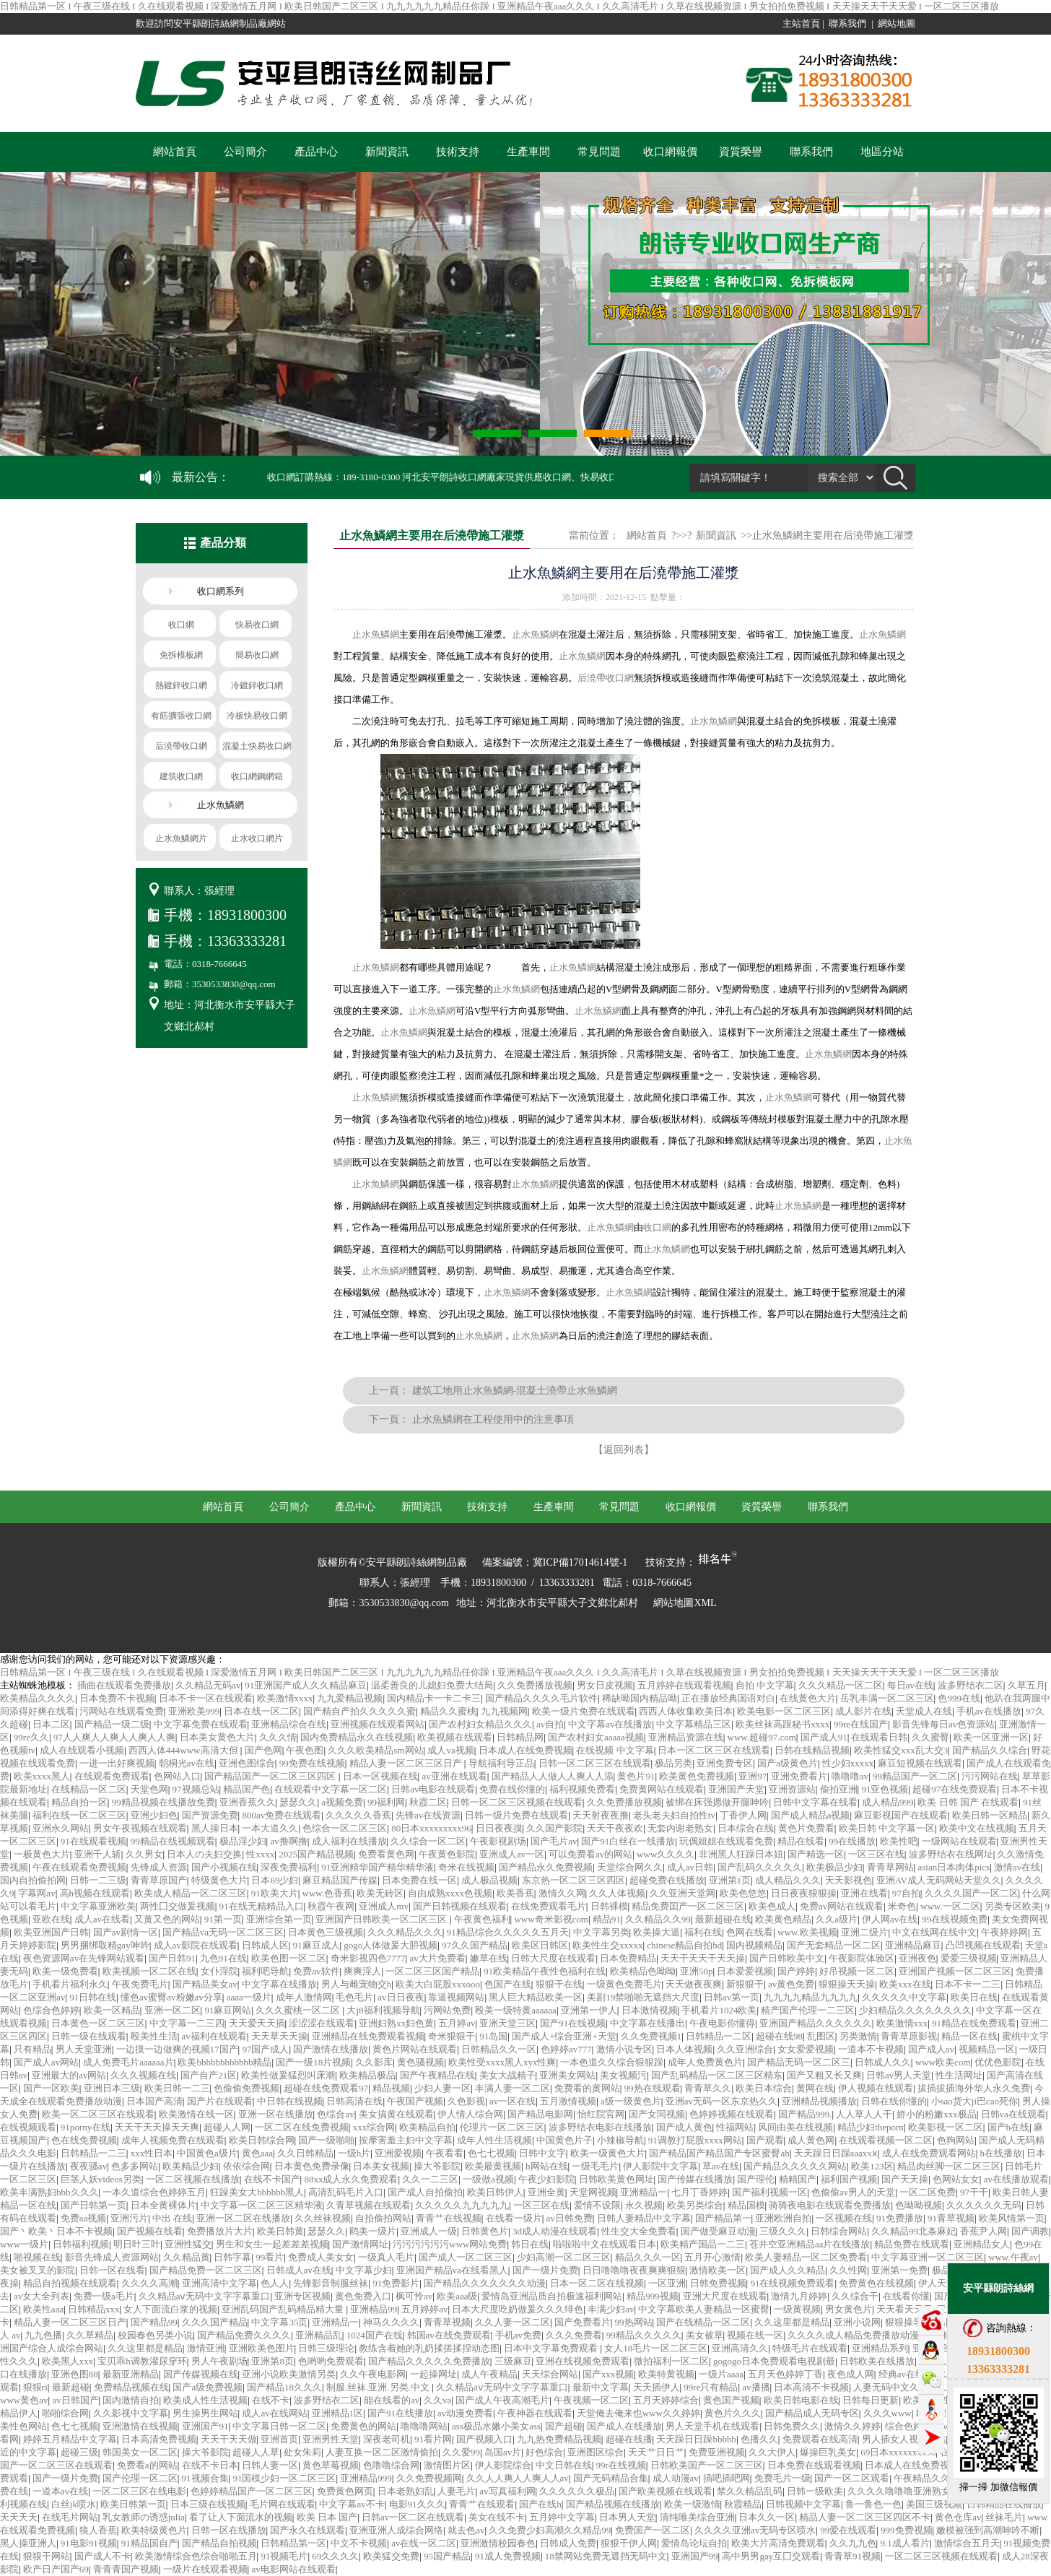  I want to click on 狠狠操导航, so click(908, 2322).